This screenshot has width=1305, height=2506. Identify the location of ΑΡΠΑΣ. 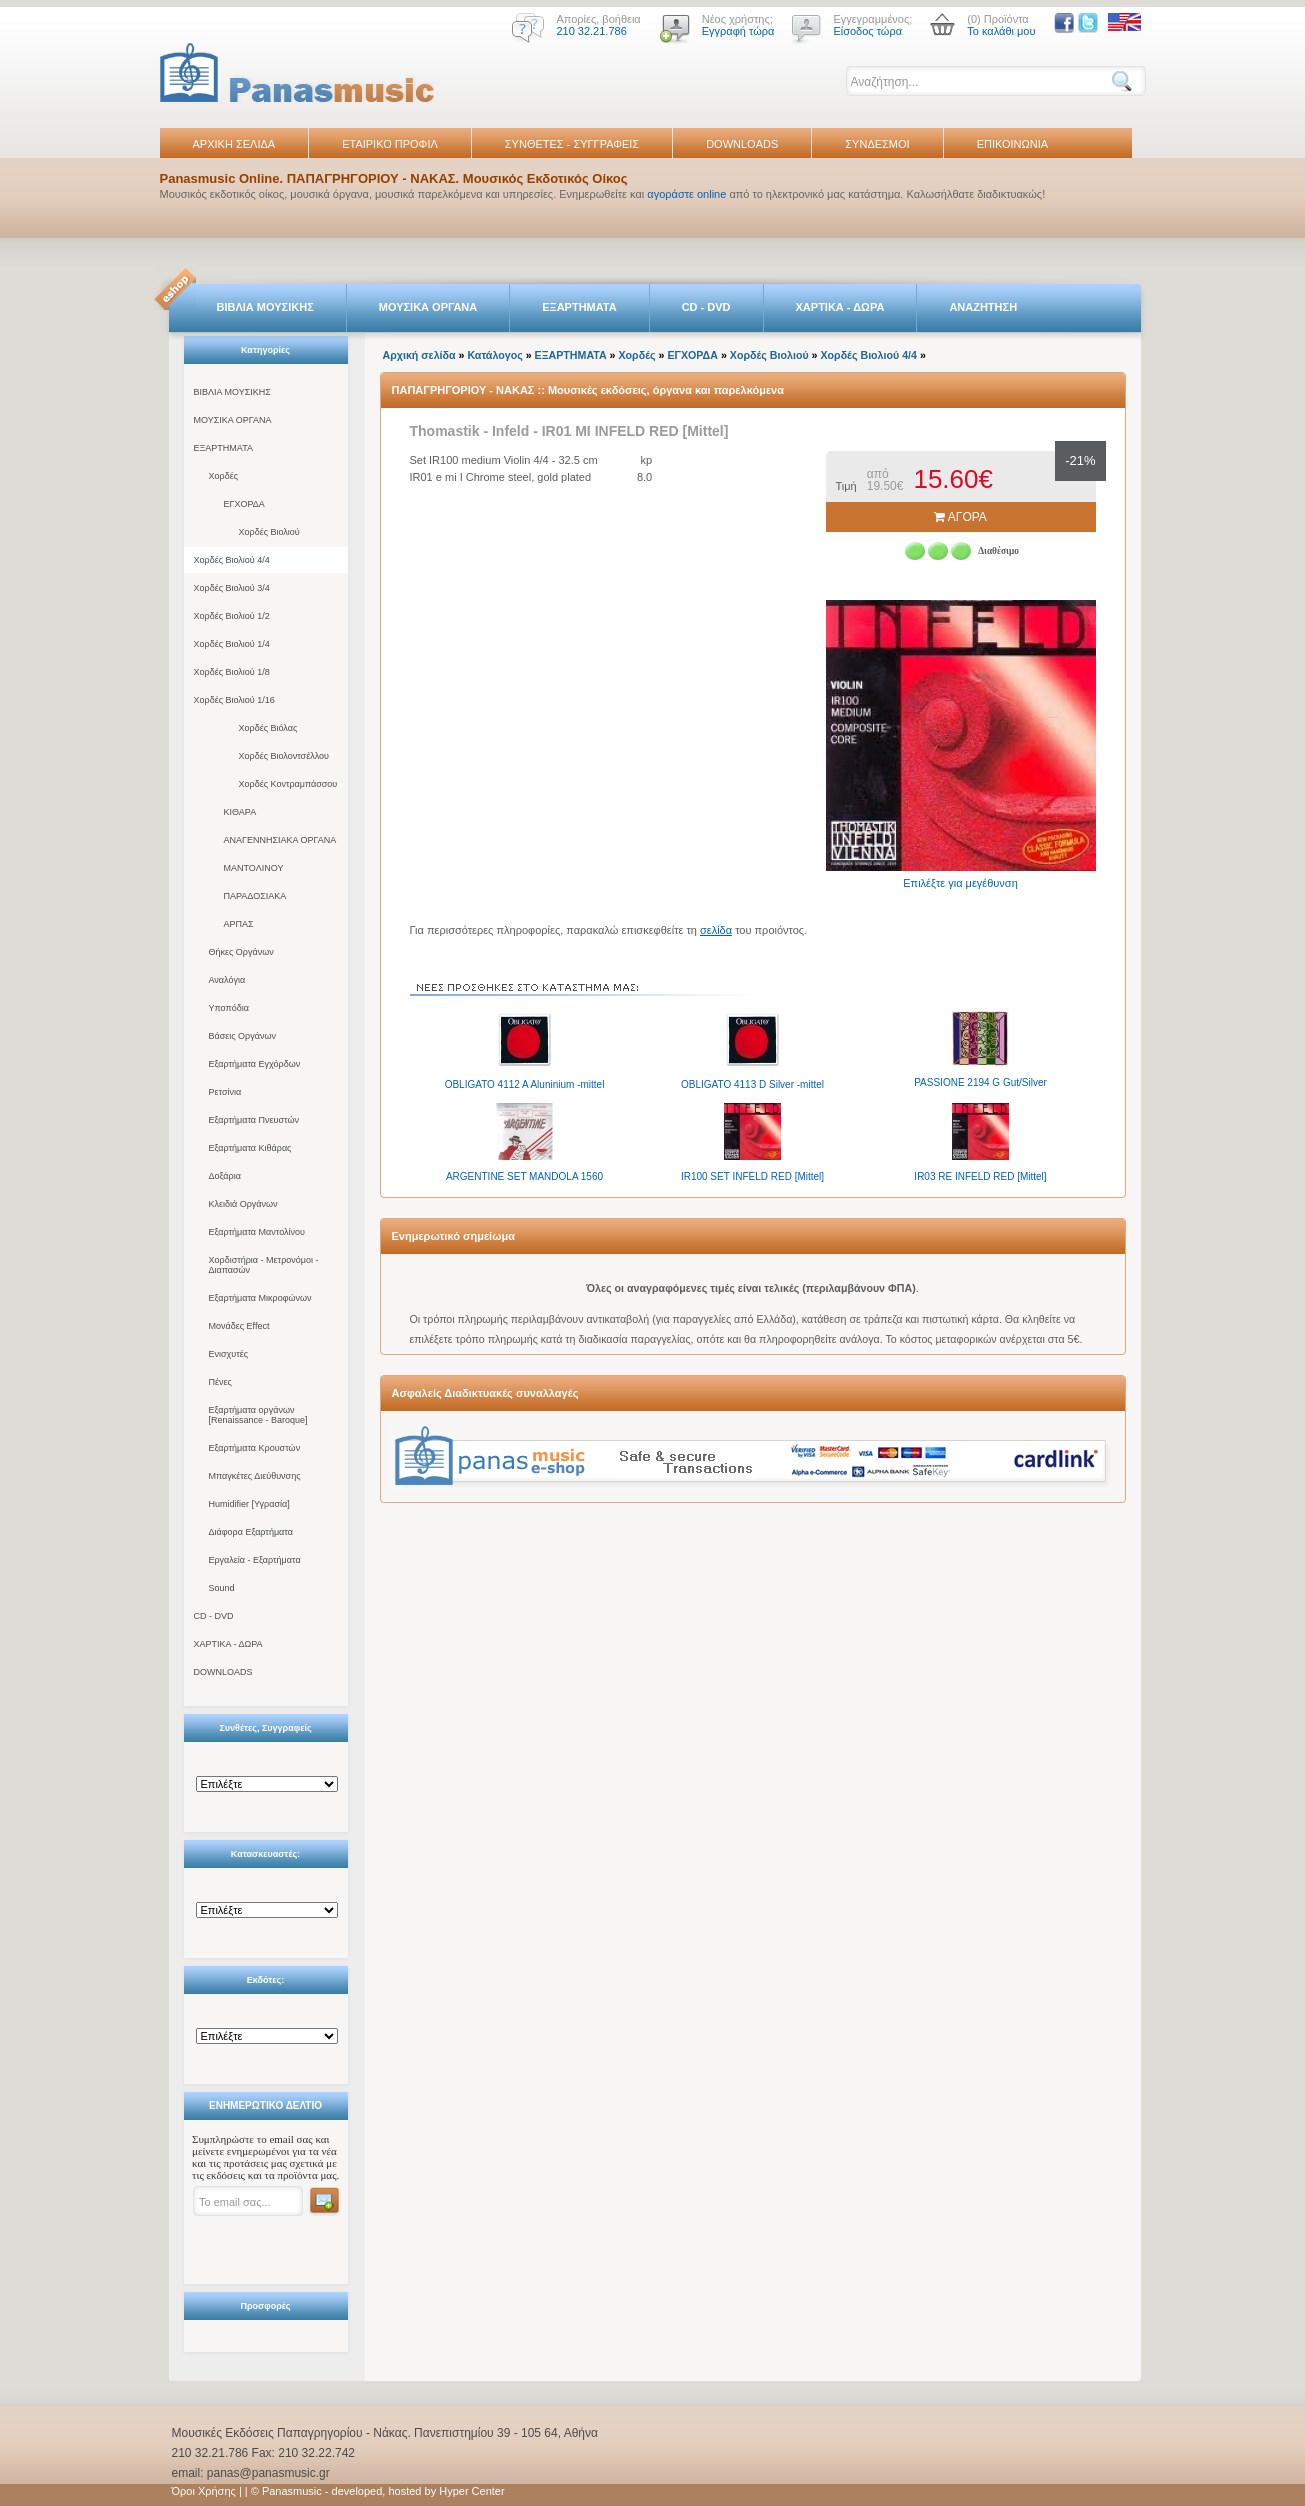
(239, 924).